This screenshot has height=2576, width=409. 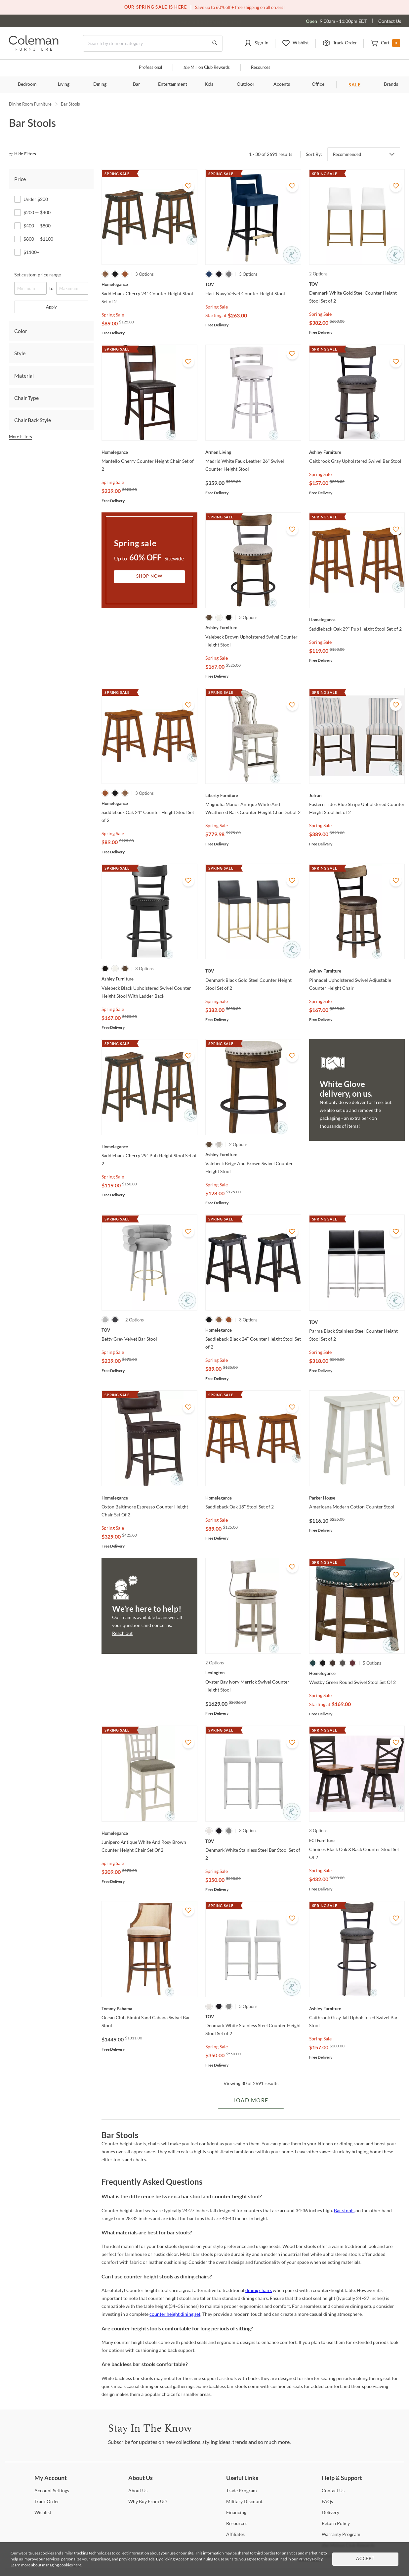 I want to click on Price [tab], so click(x=20, y=179).